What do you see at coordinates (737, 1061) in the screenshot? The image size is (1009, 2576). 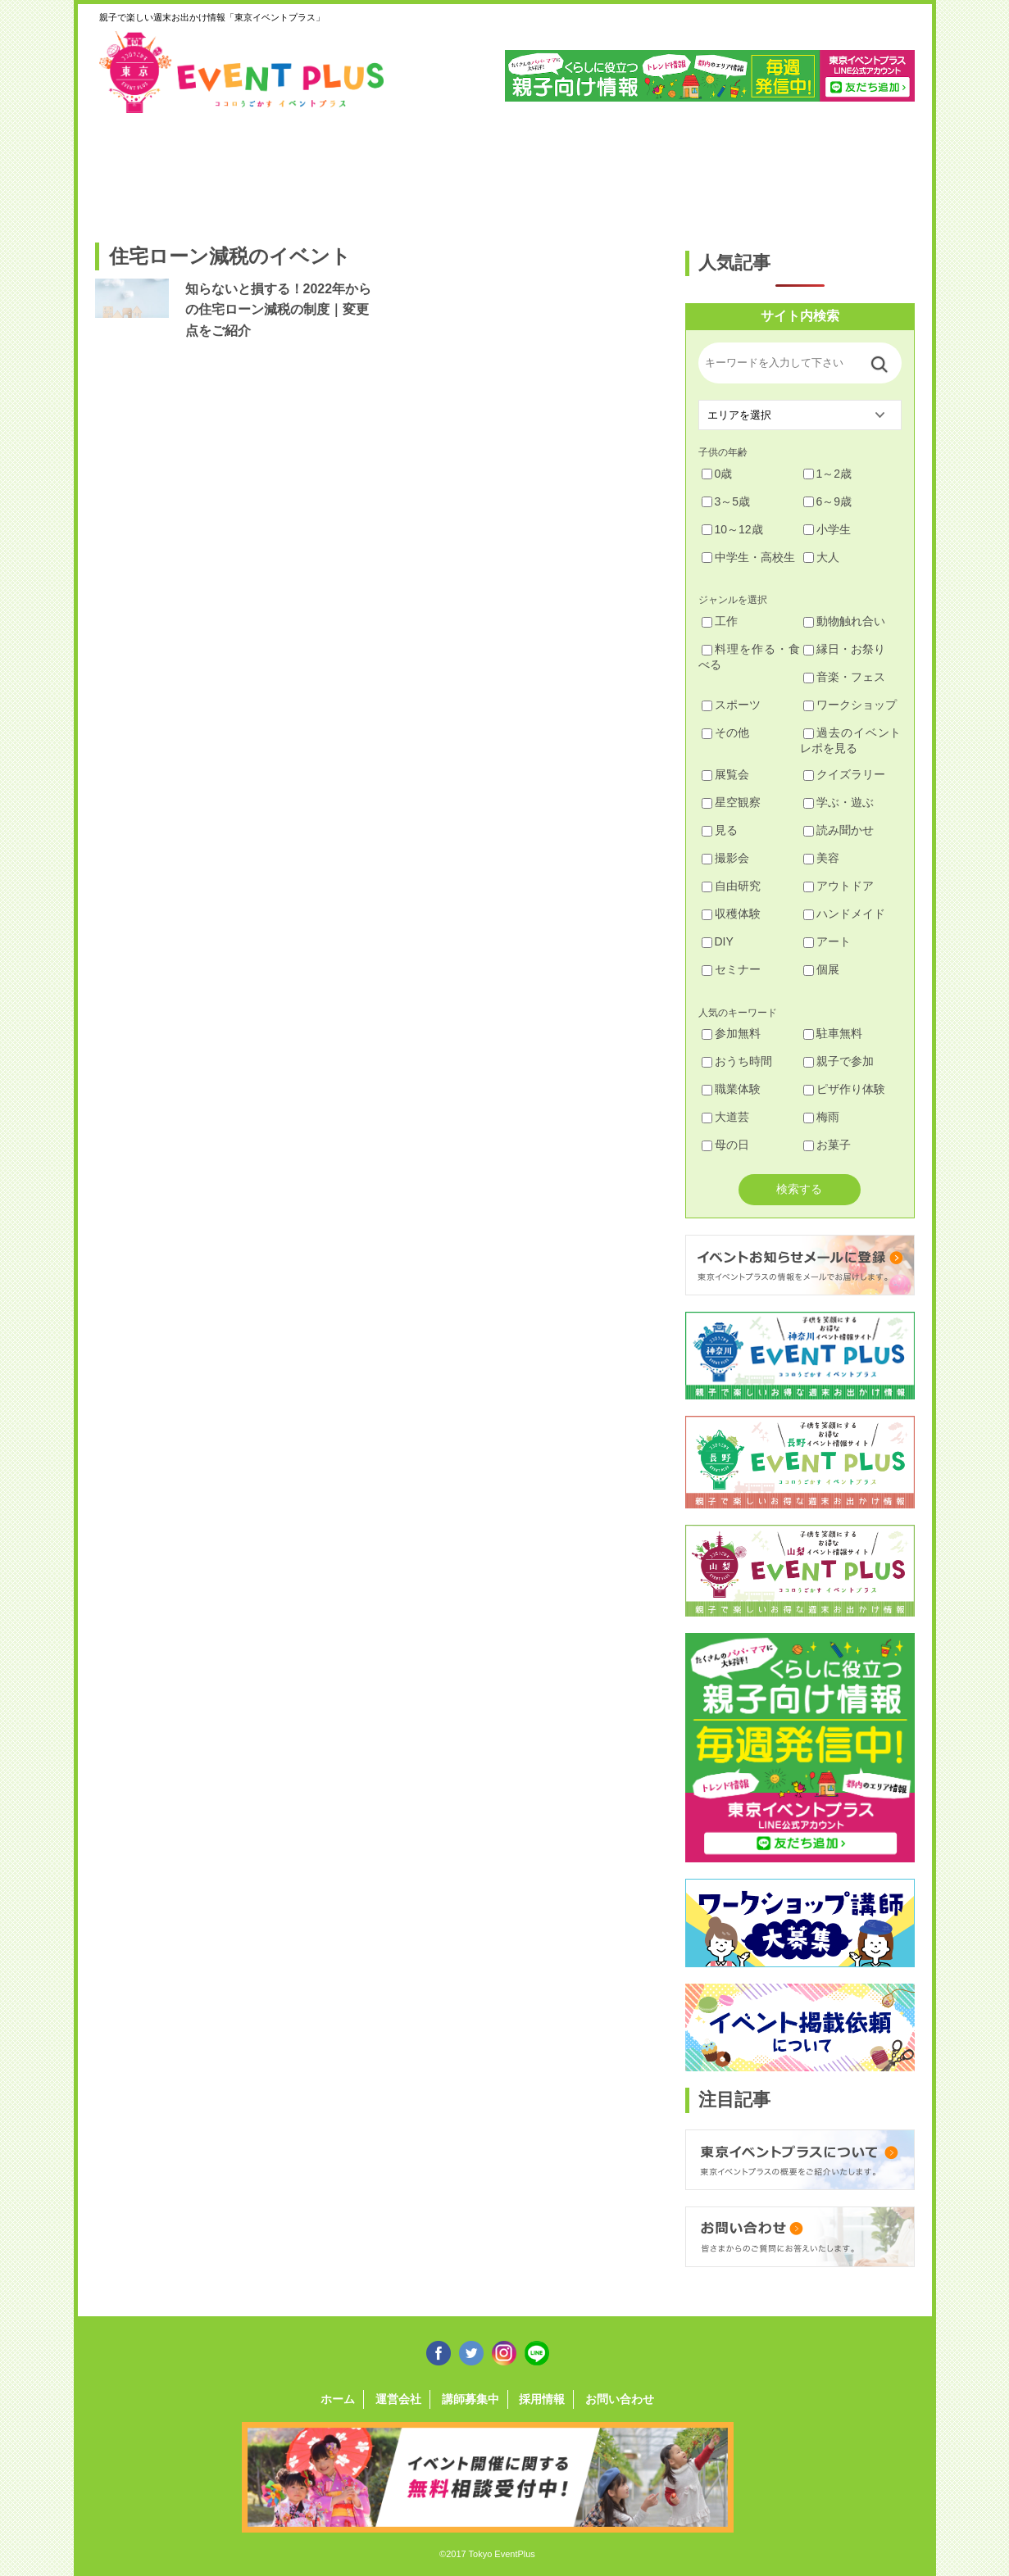 I see `おうち時間` at bounding box center [737, 1061].